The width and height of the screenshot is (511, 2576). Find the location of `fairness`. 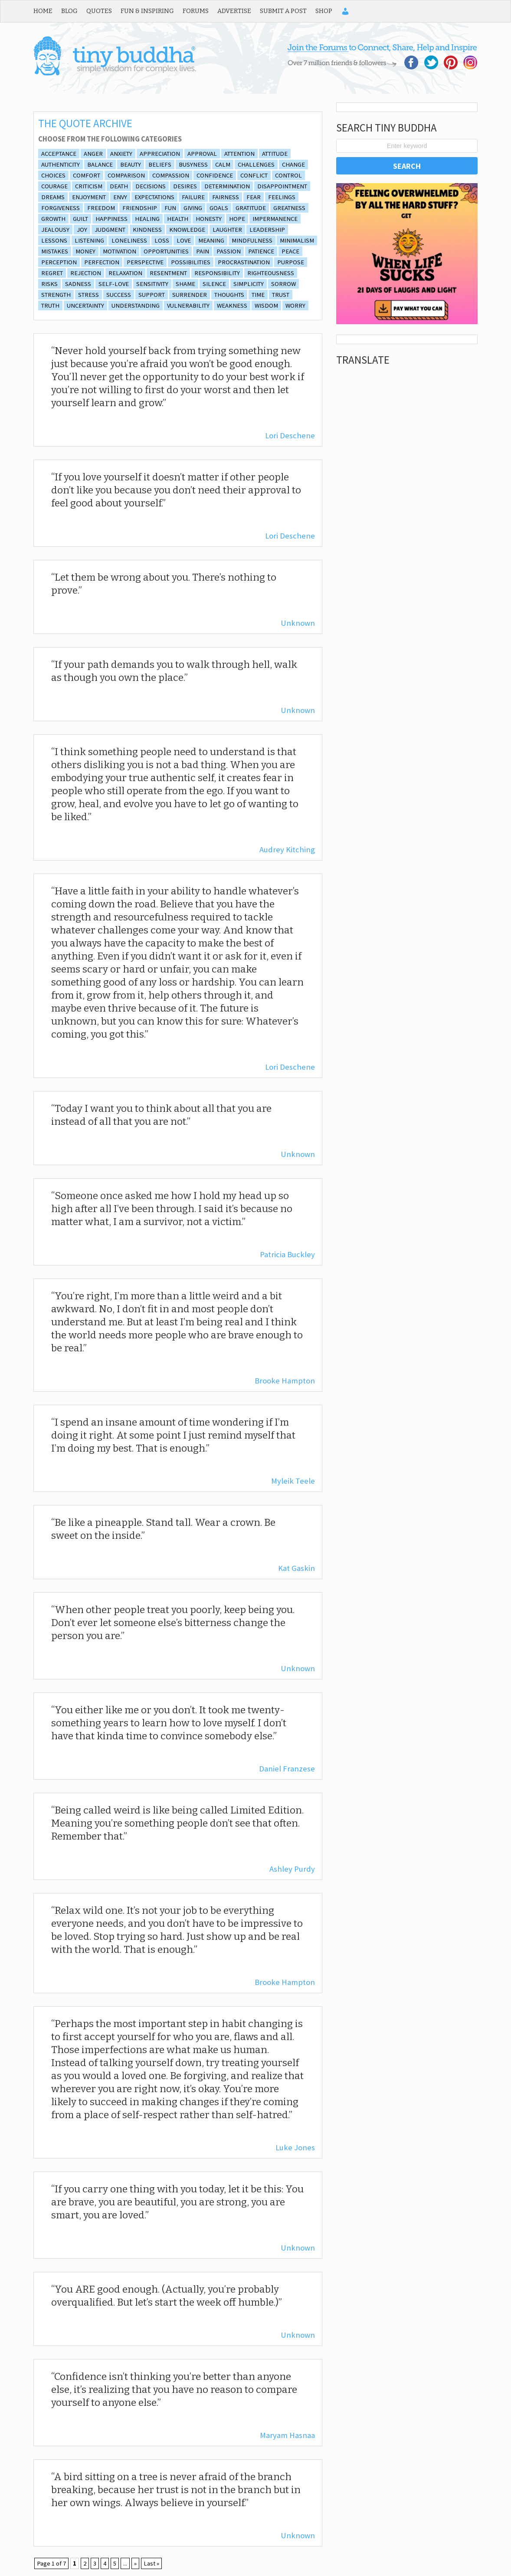

fairness is located at coordinates (225, 197).